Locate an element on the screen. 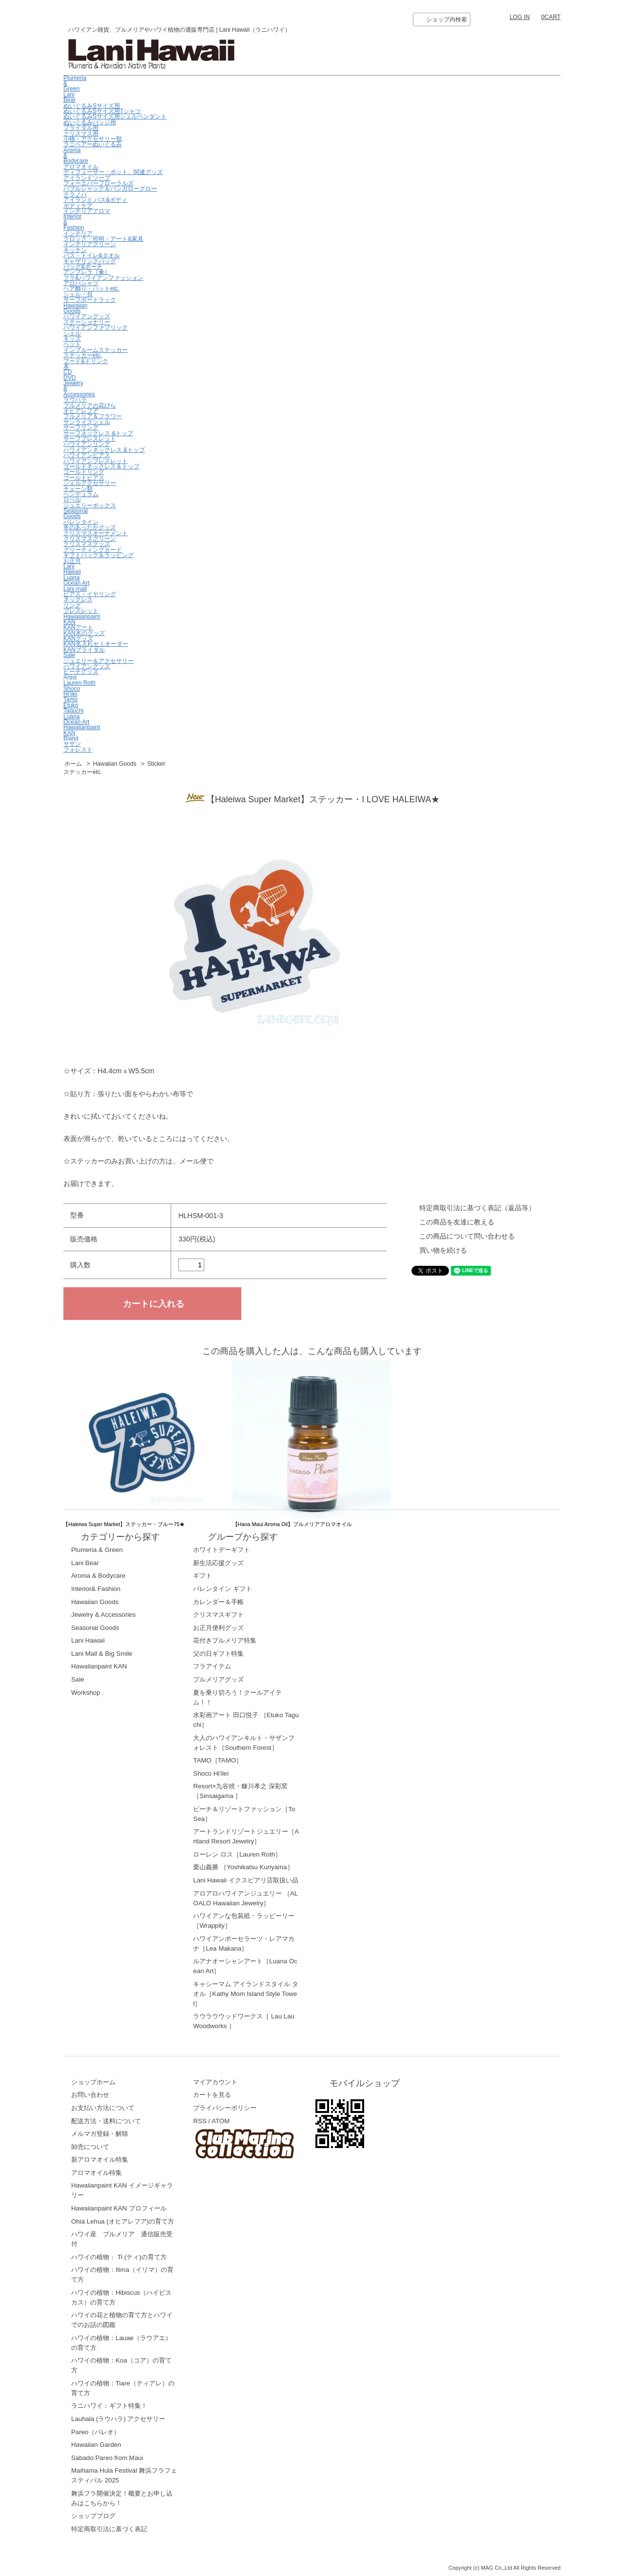  クリスマスグリーン is located at coordinates (89, 538).